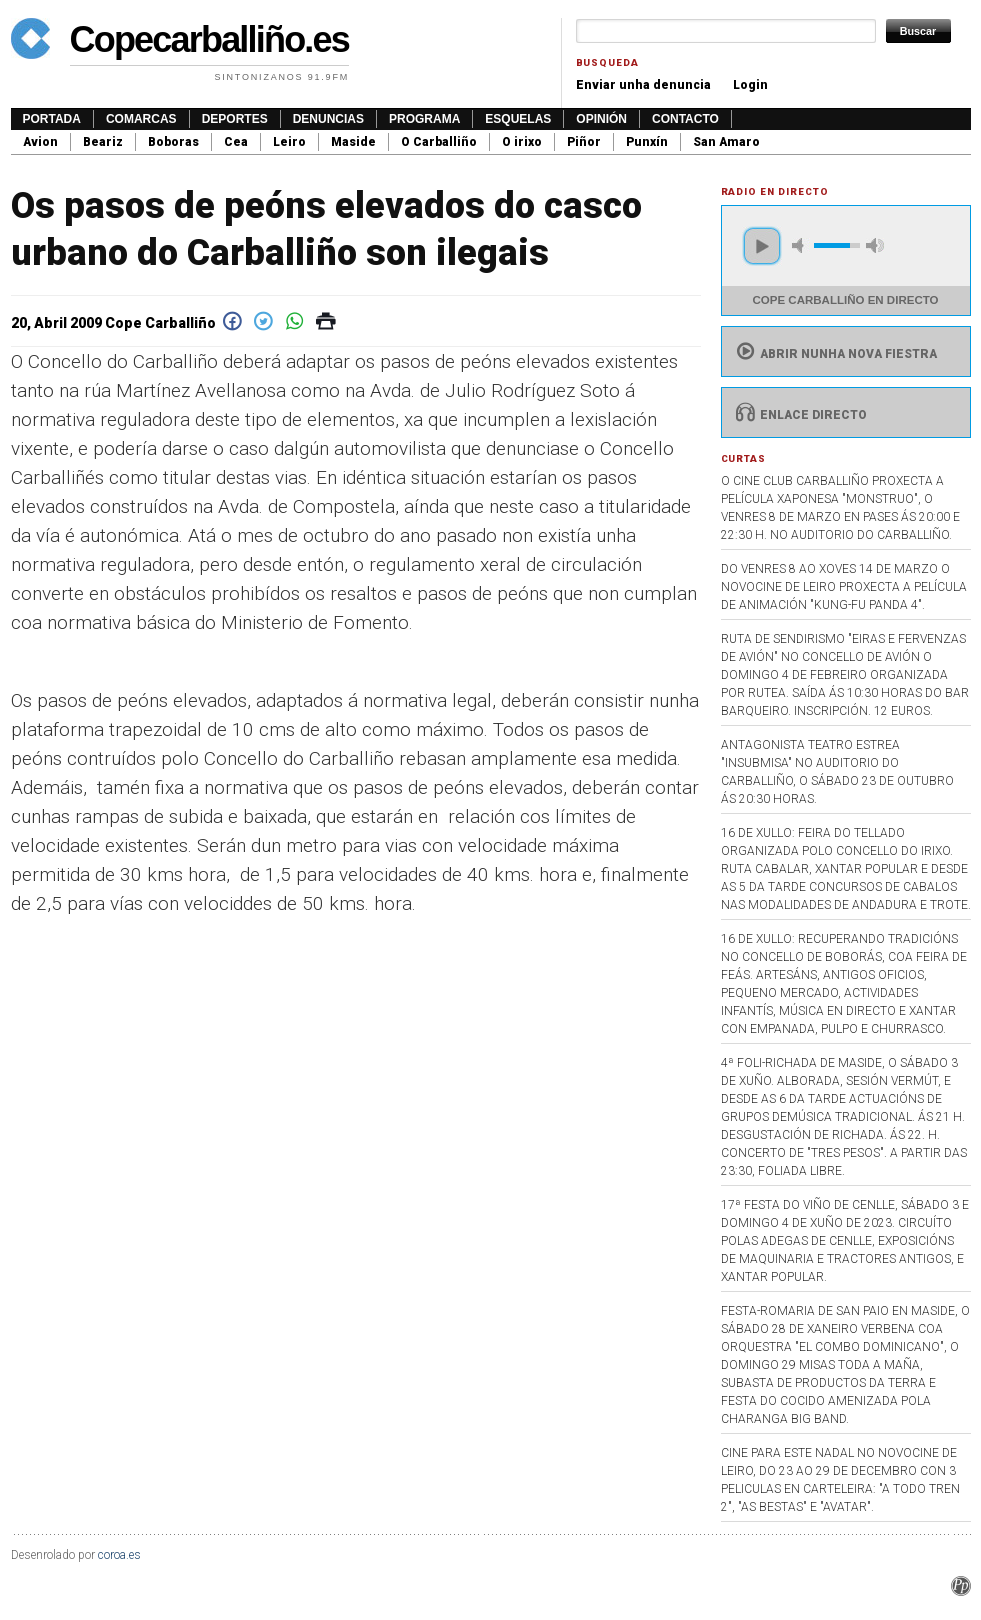 This screenshot has width=981, height=1620. I want to click on Comarcas, so click(141, 119).